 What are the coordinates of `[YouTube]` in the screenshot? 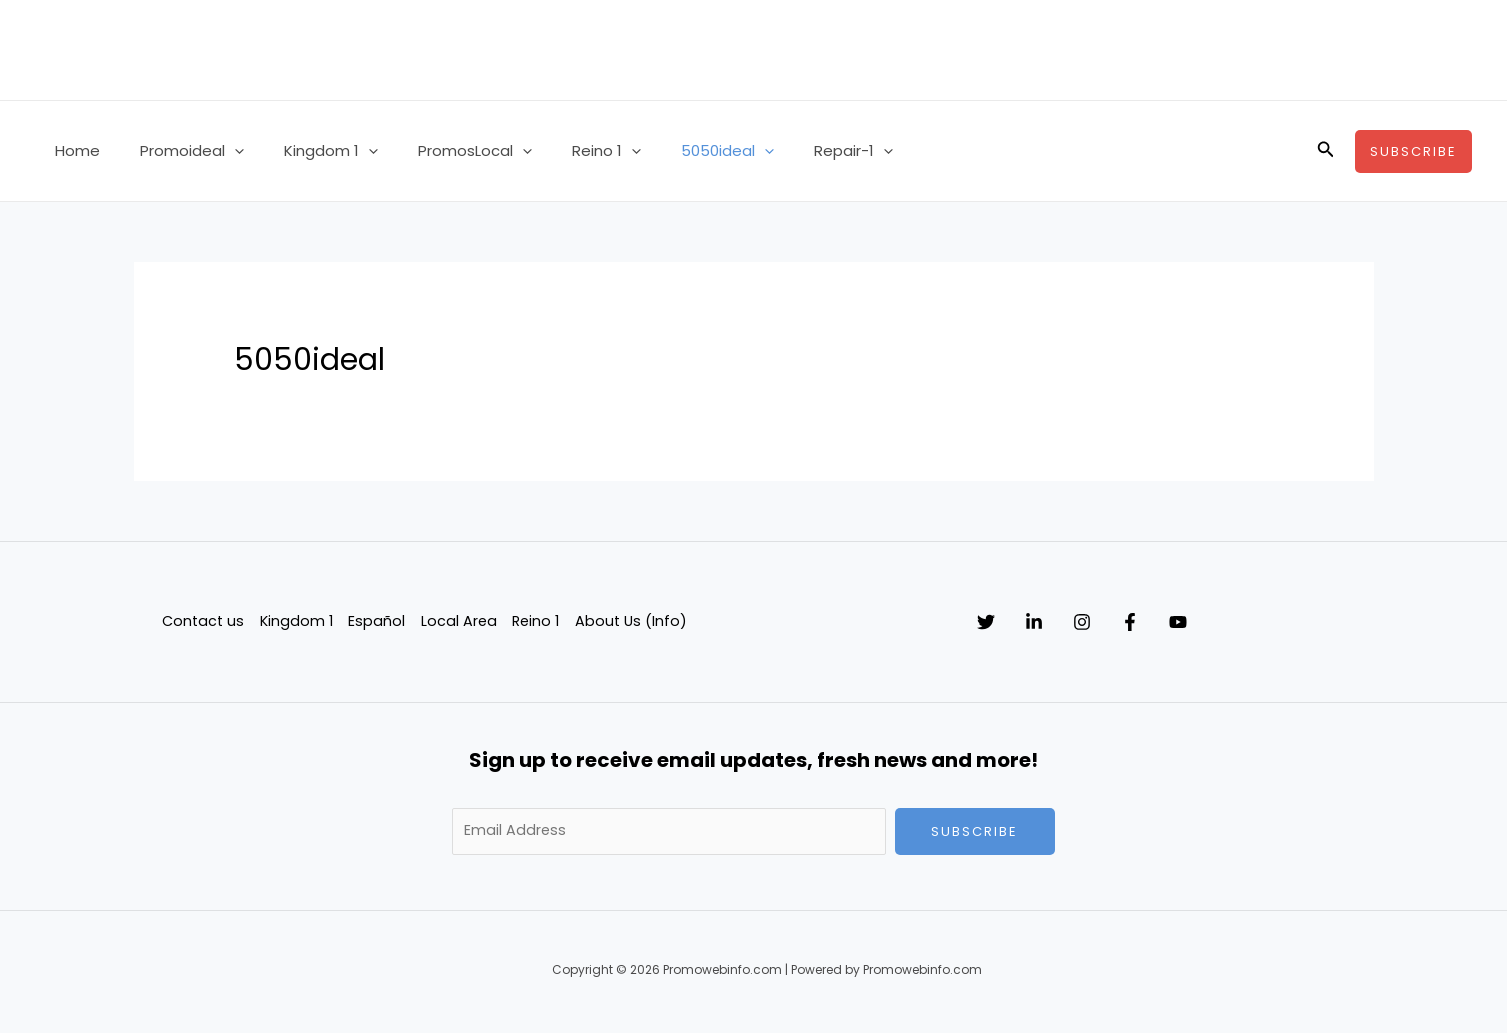 It's located at (1258, 622).